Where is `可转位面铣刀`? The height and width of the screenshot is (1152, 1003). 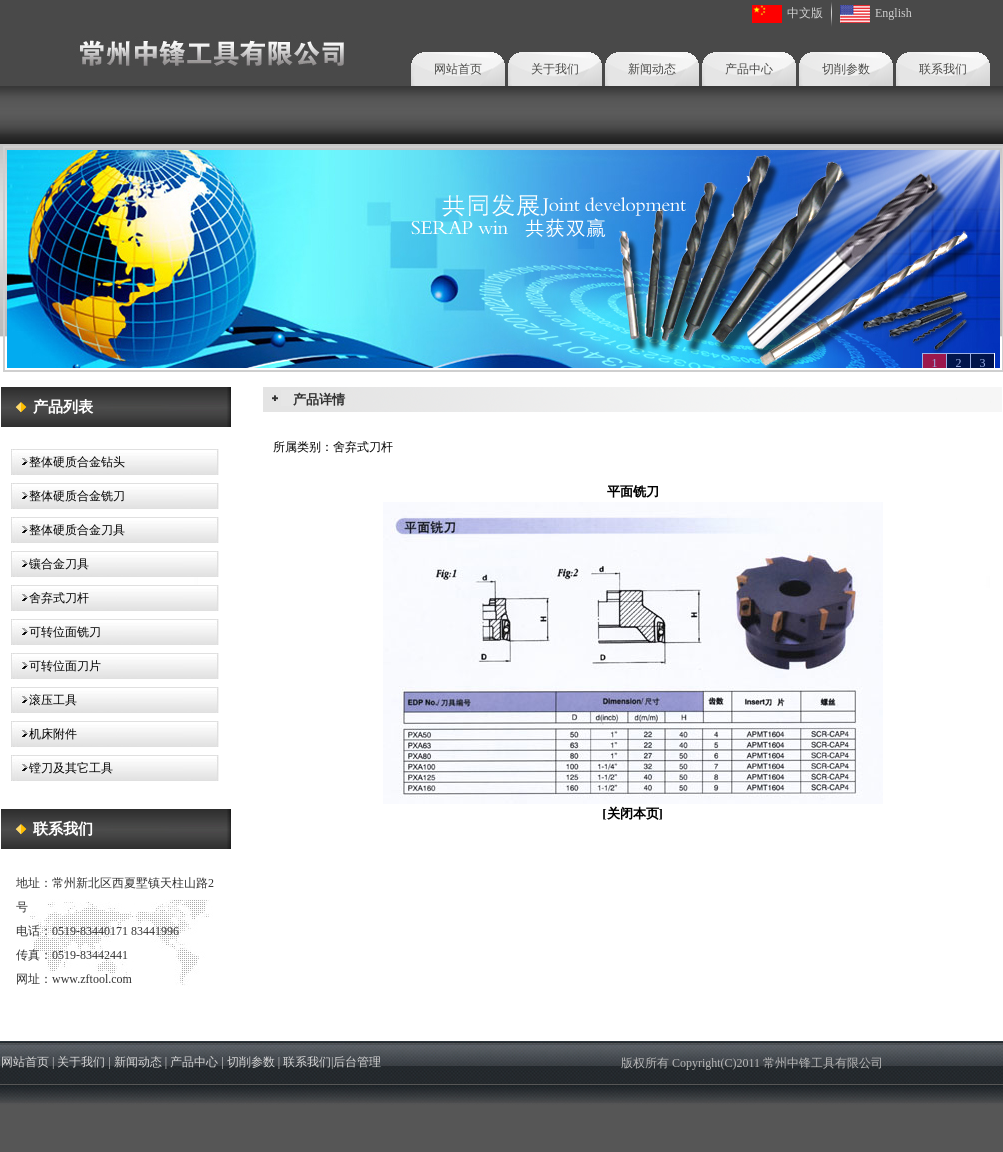
可转位面铣刀 is located at coordinates (56, 632).